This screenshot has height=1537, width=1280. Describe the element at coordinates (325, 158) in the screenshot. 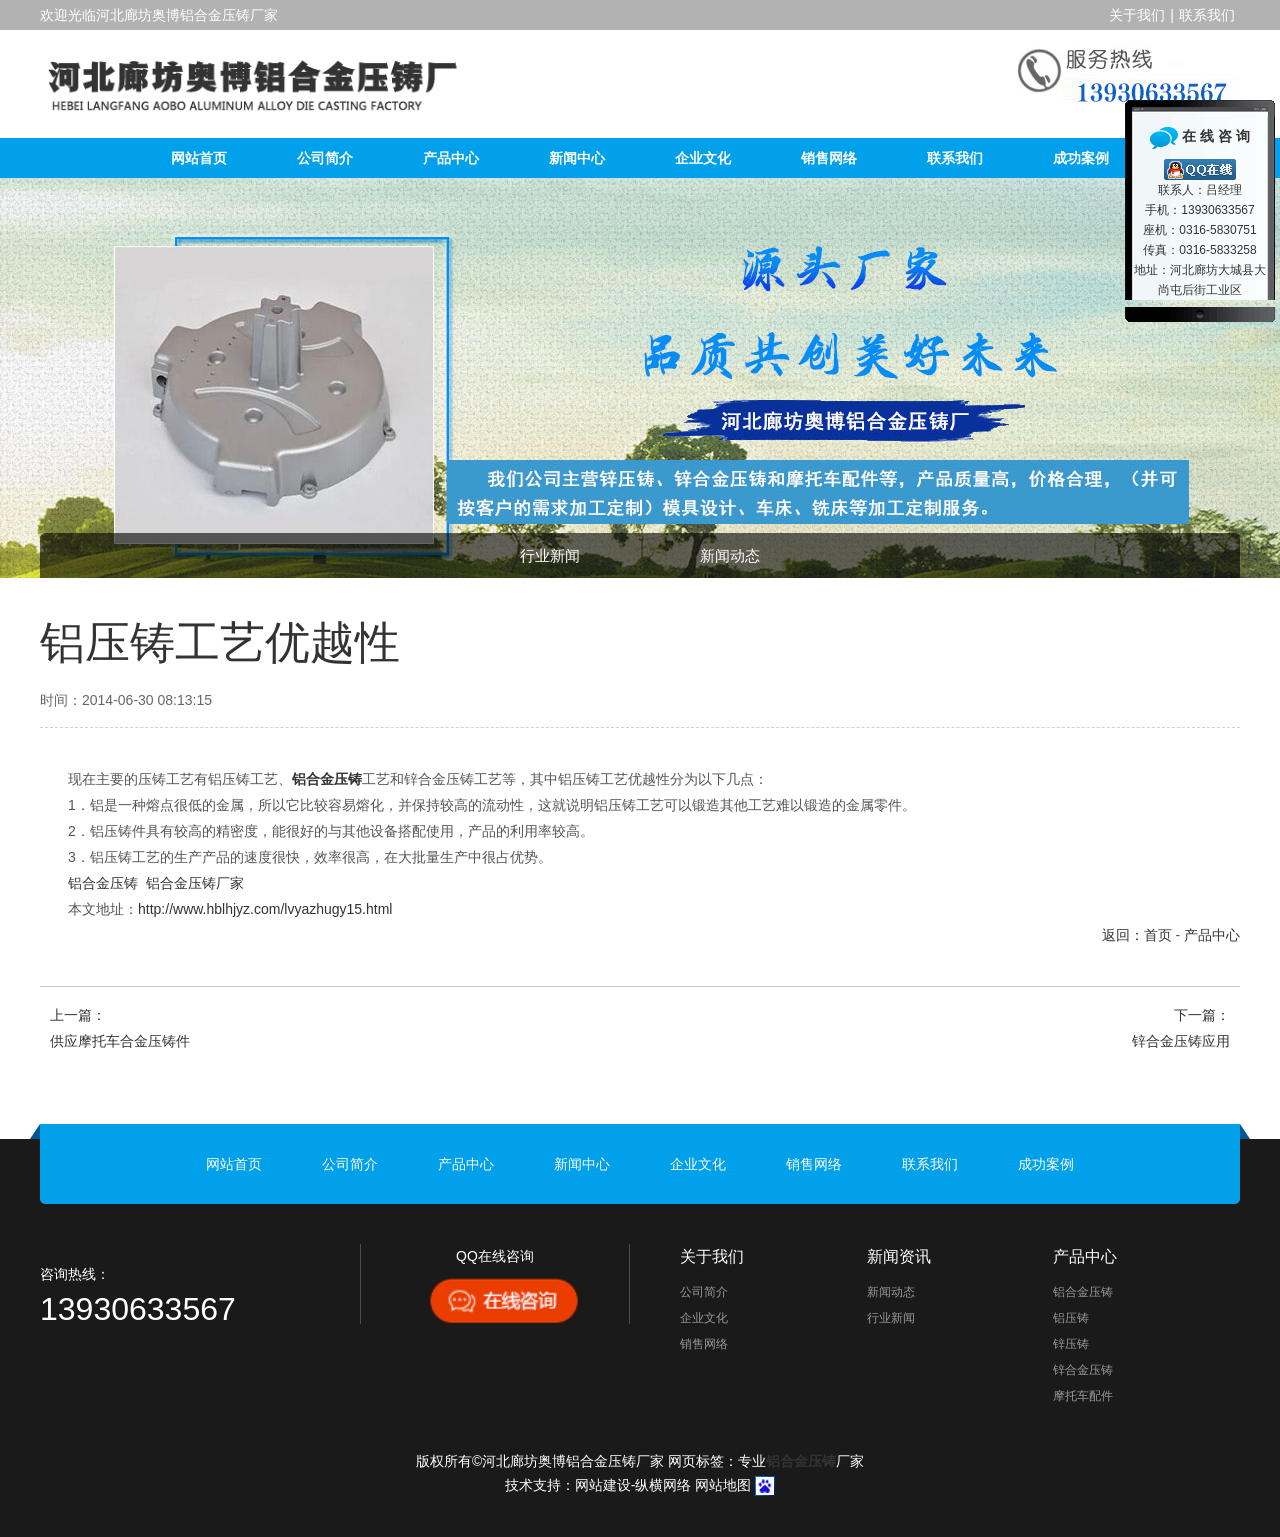

I see `公司简介` at that location.